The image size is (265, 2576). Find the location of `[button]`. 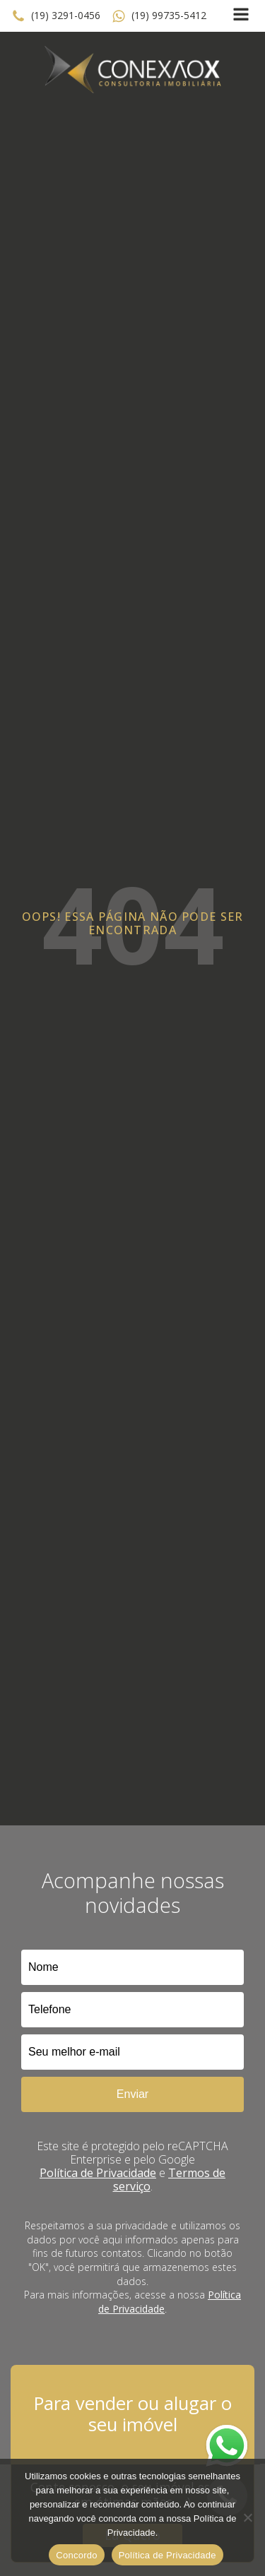

[button] is located at coordinates (56, 16).